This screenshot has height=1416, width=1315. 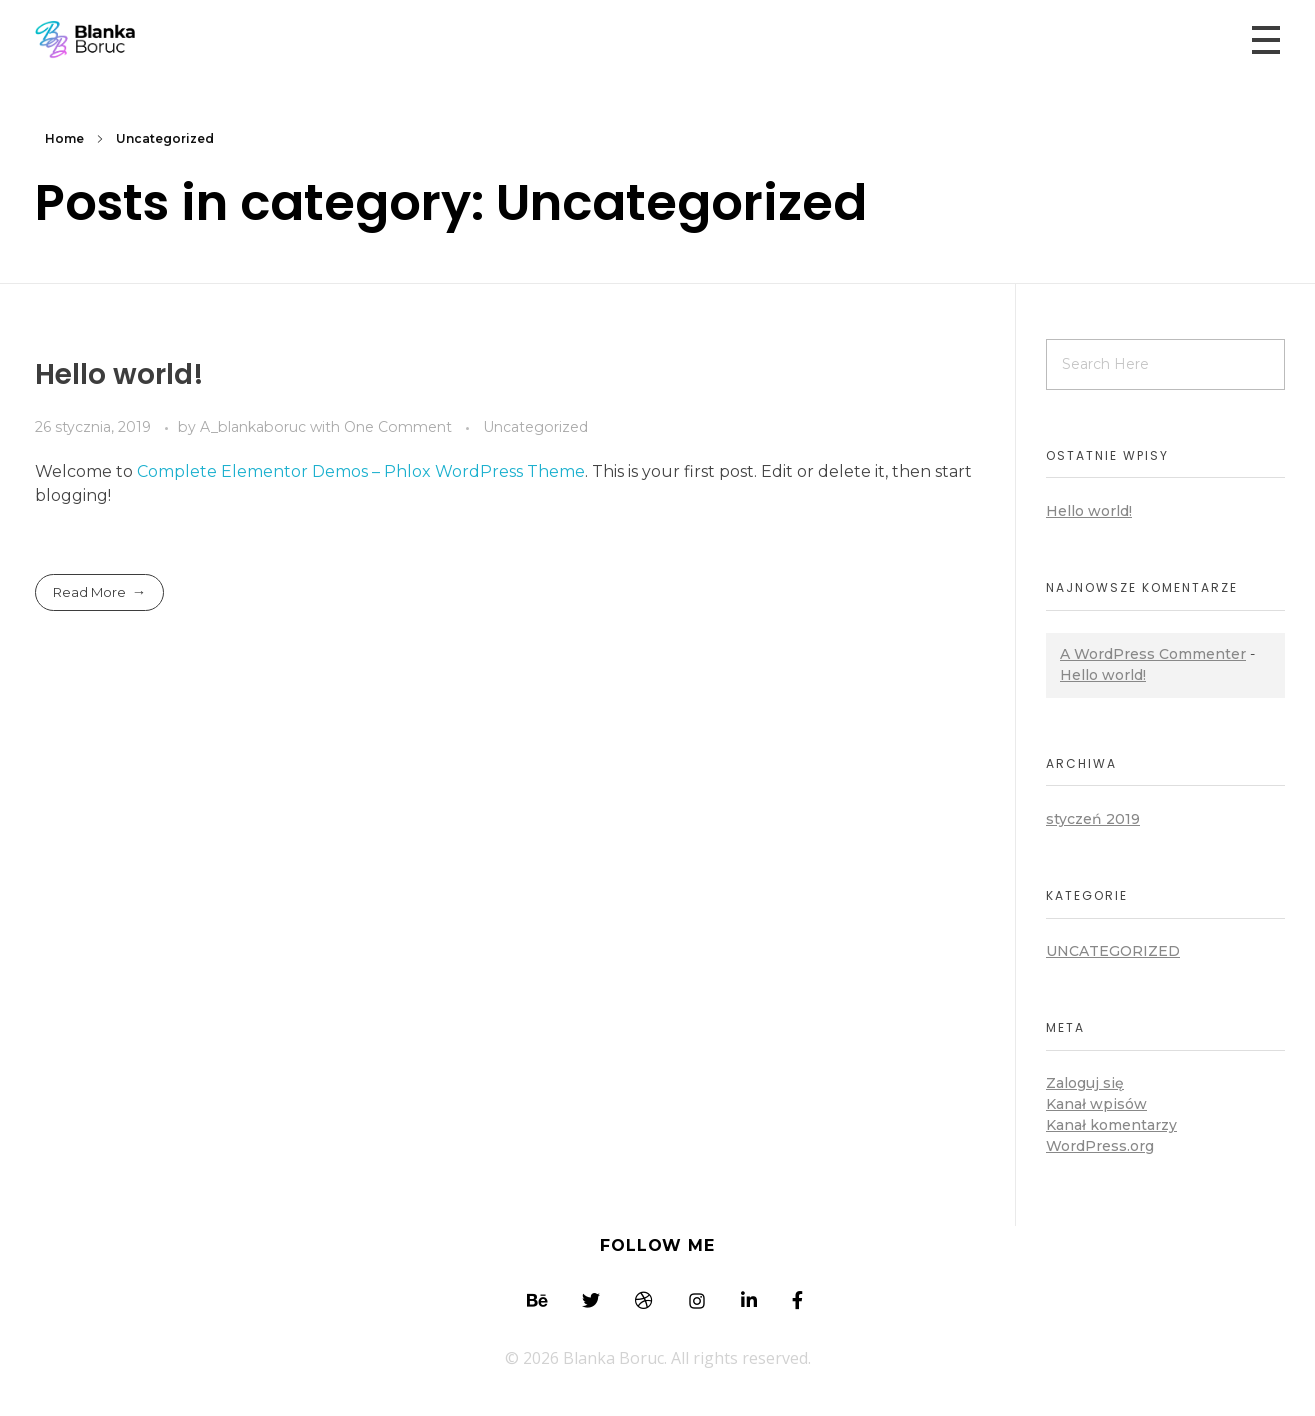 I want to click on WordPress.org, so click(x=1100, y=1146).